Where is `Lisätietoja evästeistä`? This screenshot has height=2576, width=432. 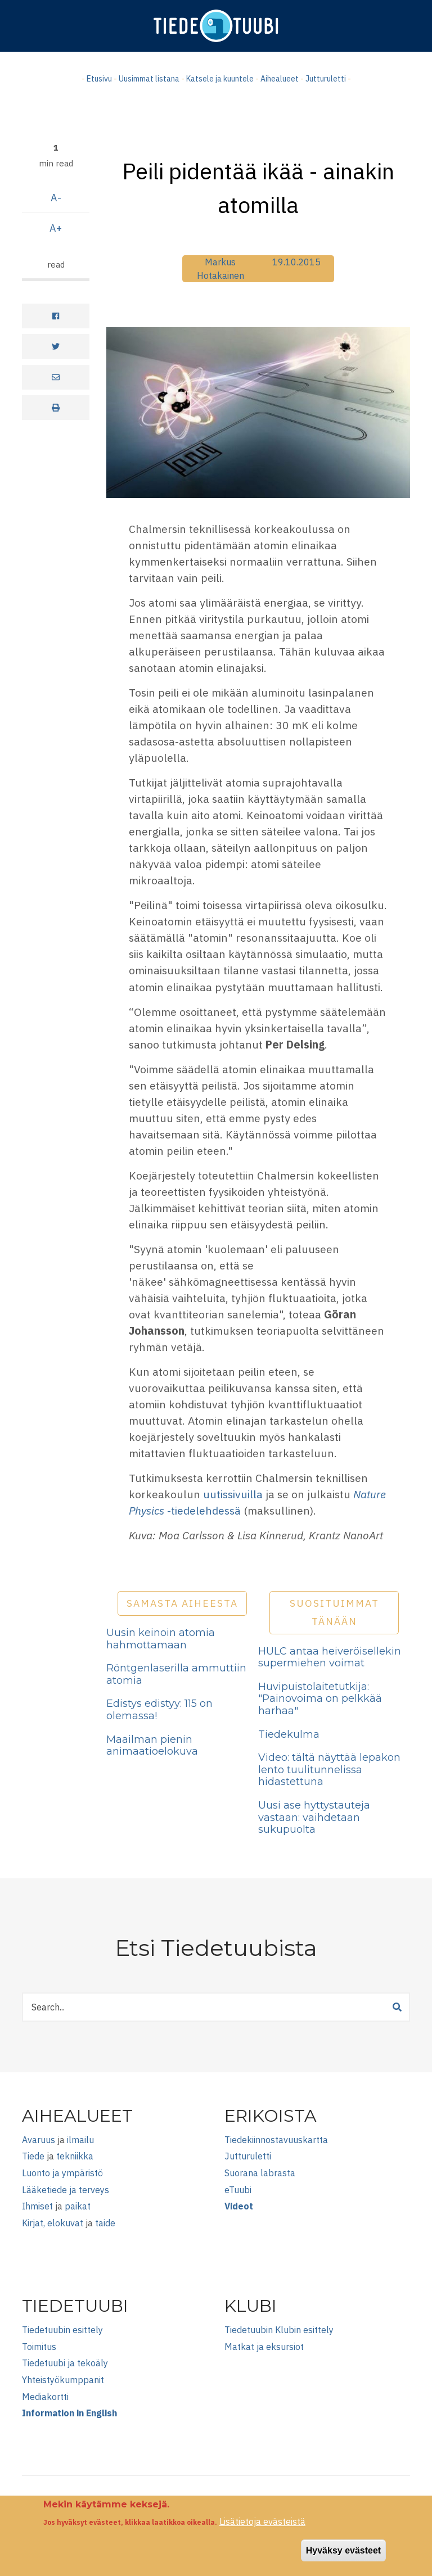
Lisätietoja evästeistä is located at coordinates (262, 2522).